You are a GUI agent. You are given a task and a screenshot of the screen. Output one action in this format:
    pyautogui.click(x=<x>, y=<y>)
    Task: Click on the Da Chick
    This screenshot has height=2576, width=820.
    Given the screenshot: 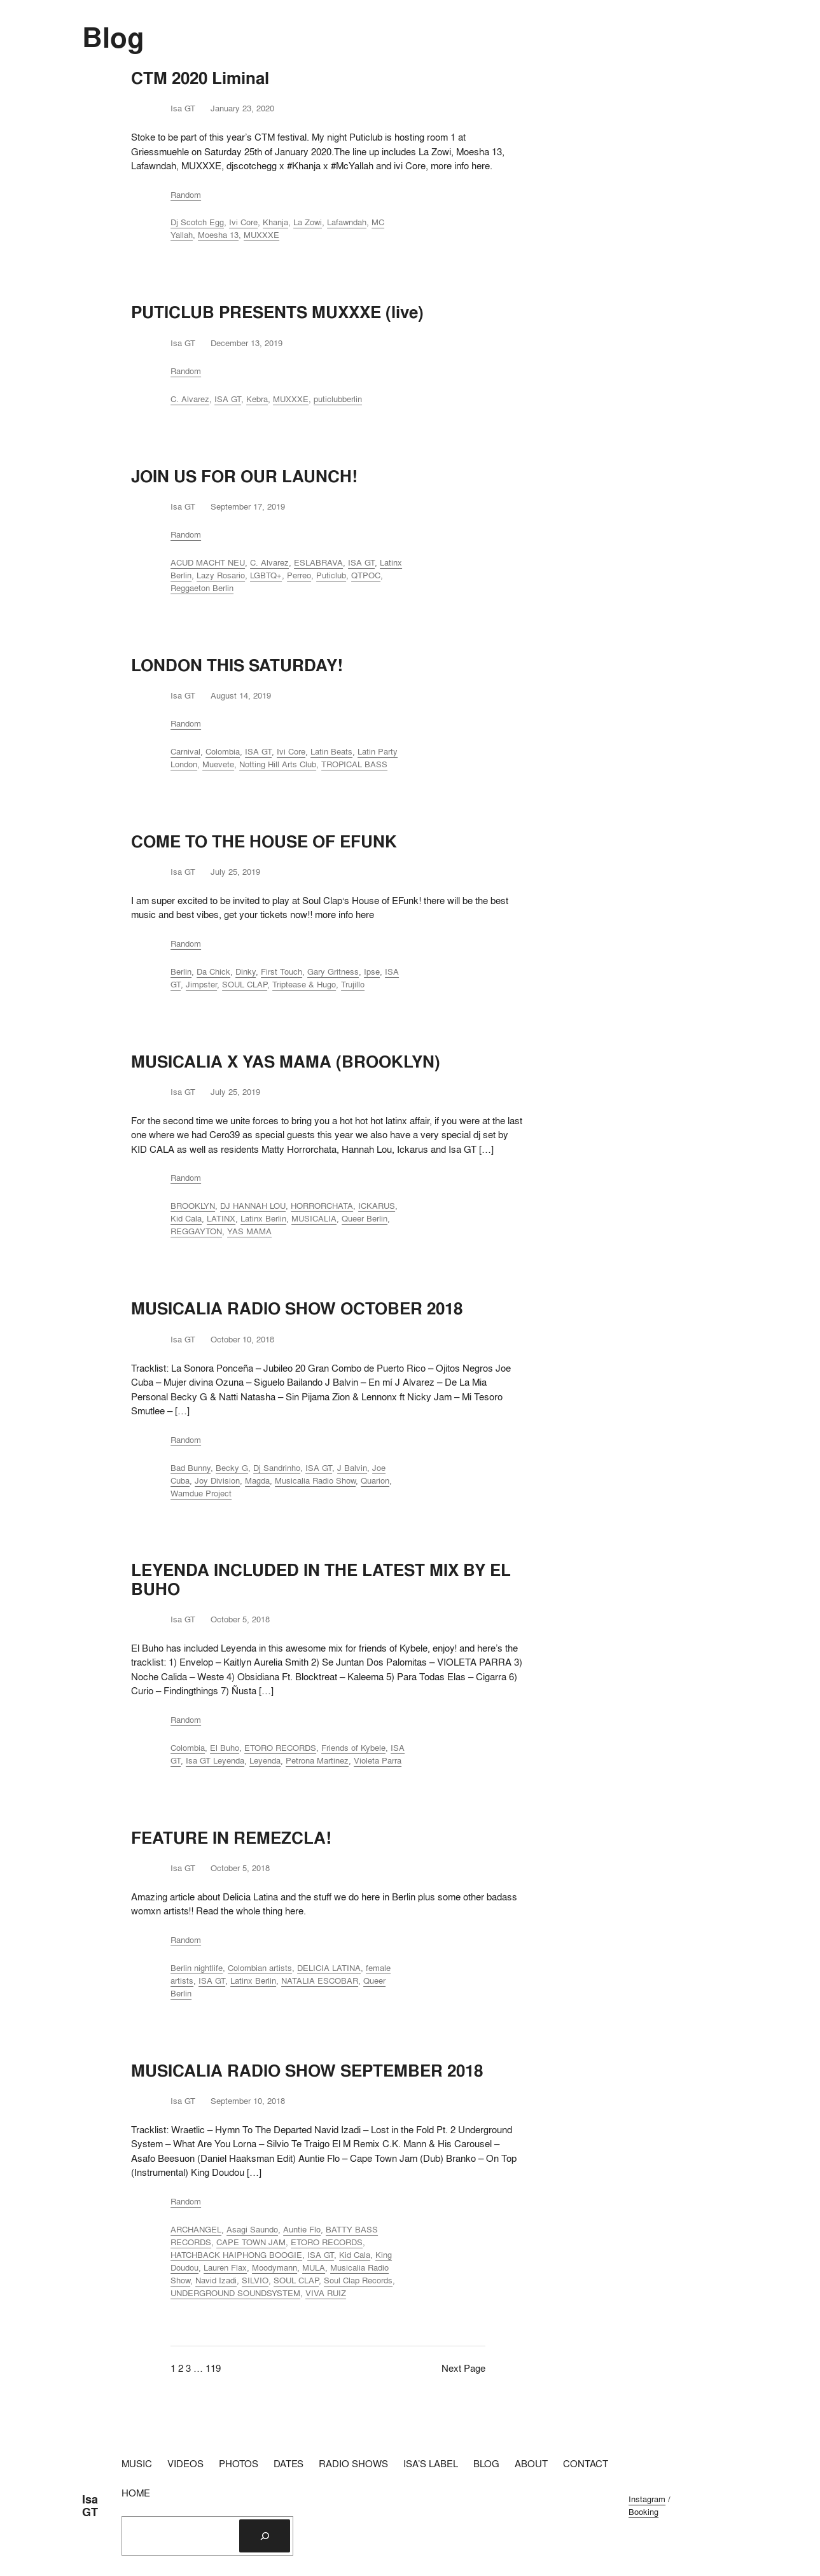 What is the action you would take?
    pyautogui.click(x=213, y=971)
    